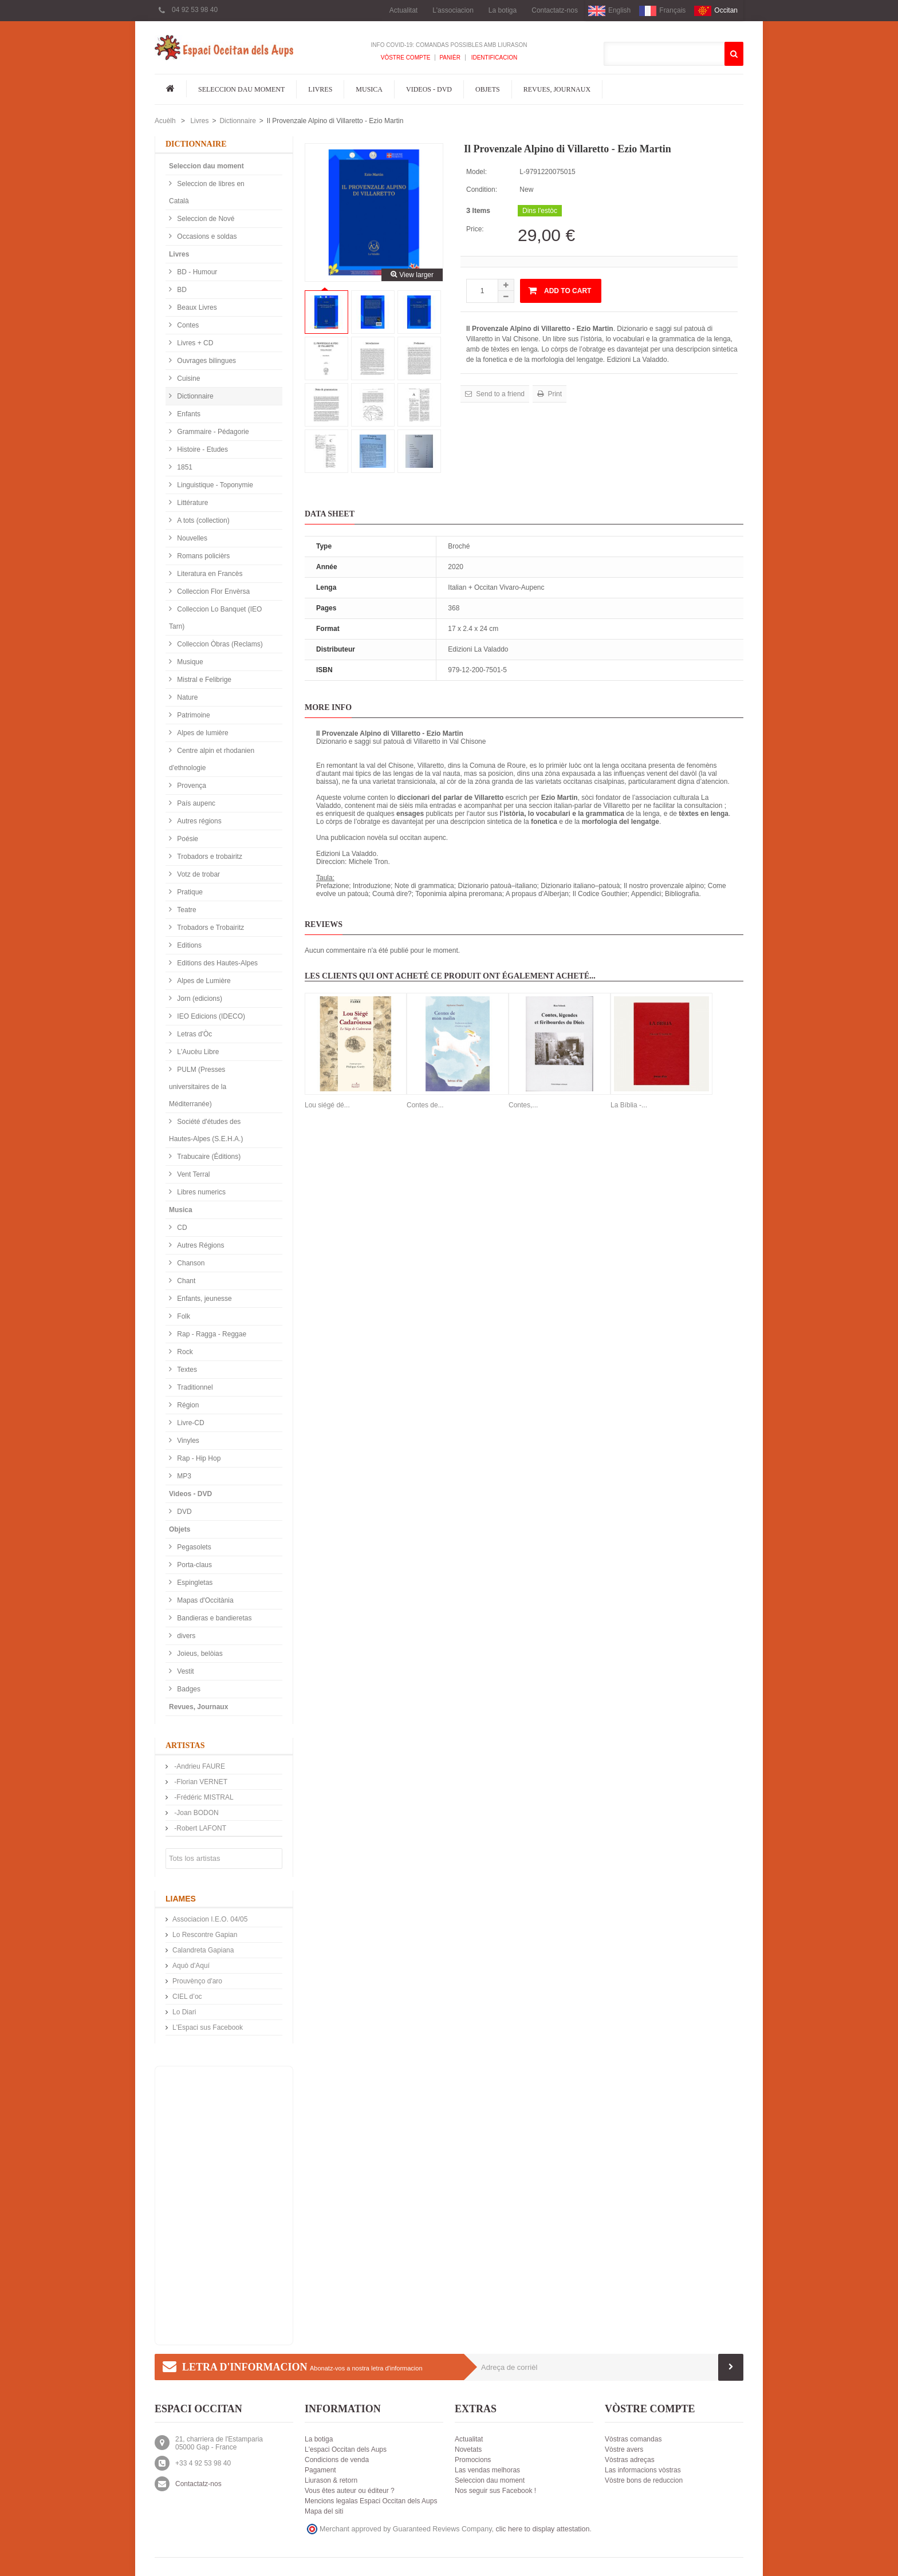 The height and width of the screenshot is (2576, 898). What do you see at coordinates (210, 1334) in the screenshot?
I see `Rap - Ragga - Reggae` at bounding box center [210, 1334].